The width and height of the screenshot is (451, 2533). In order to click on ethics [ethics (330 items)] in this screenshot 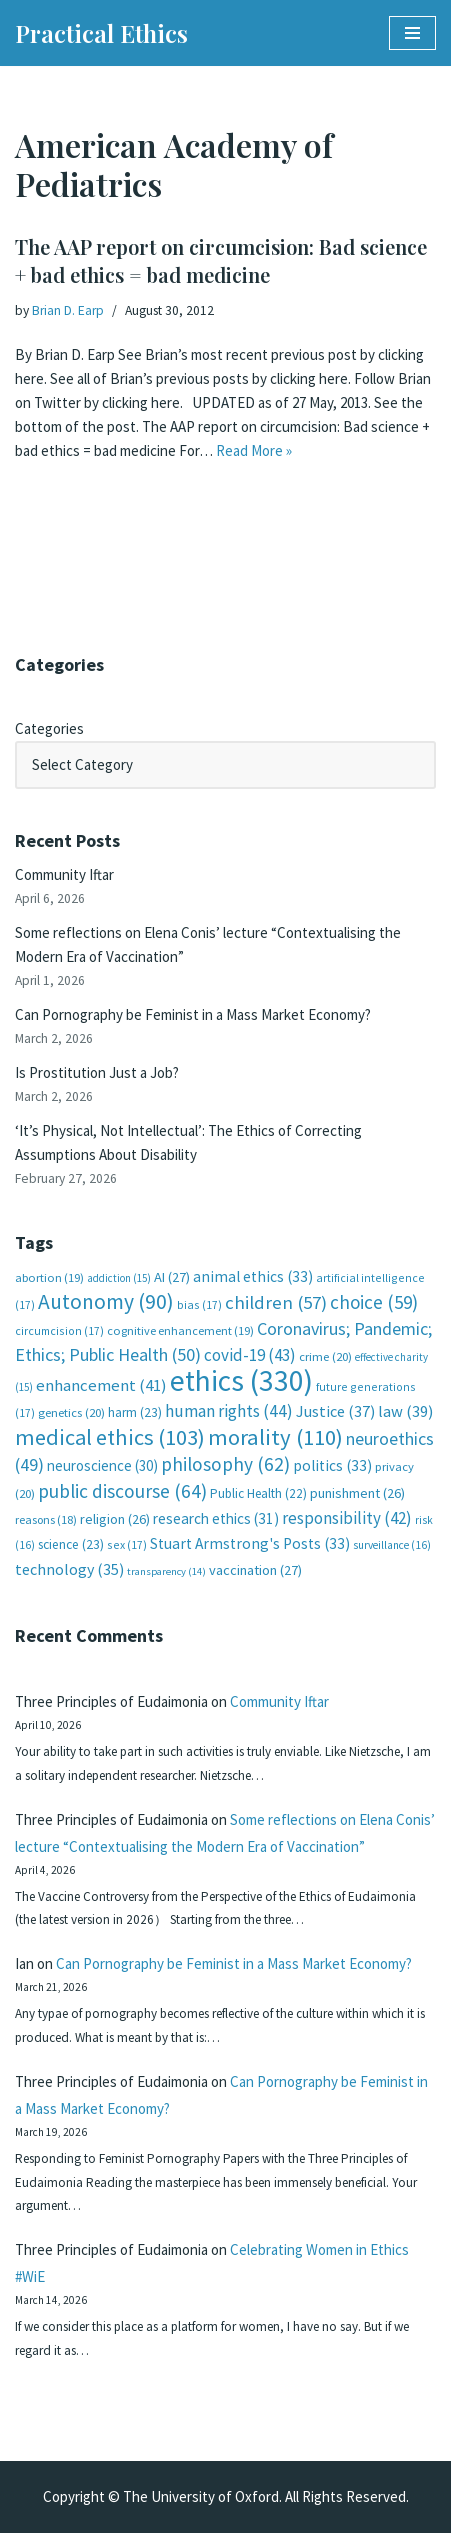, I will do `click(241, 1380)`.